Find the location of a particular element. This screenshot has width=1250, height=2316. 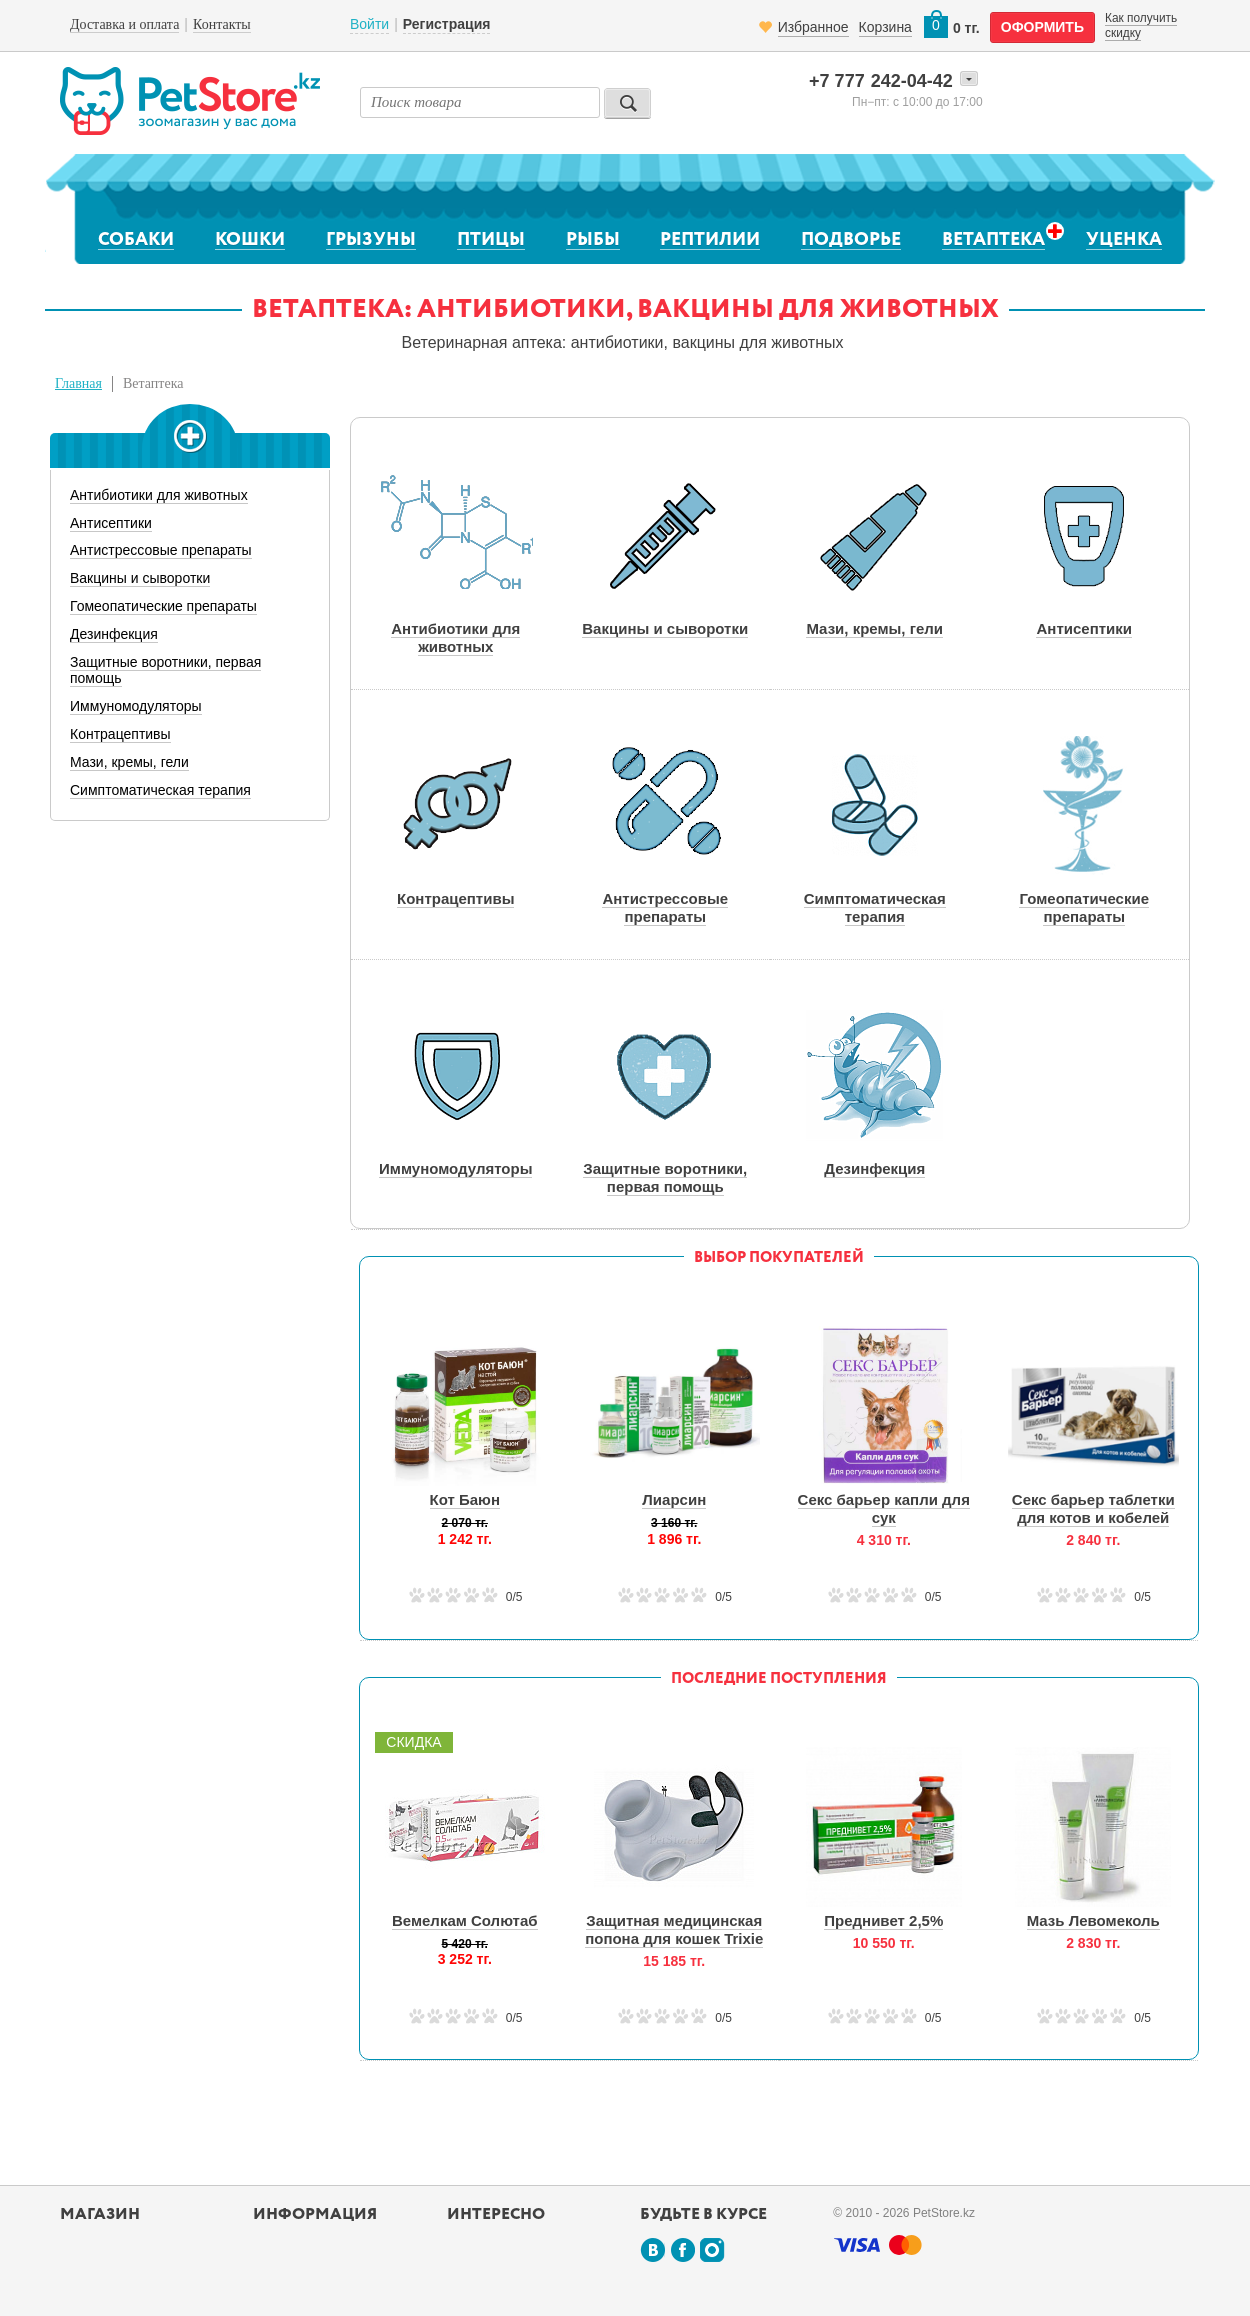

Антистрессовые препараты is located at coordinates (161, 550).